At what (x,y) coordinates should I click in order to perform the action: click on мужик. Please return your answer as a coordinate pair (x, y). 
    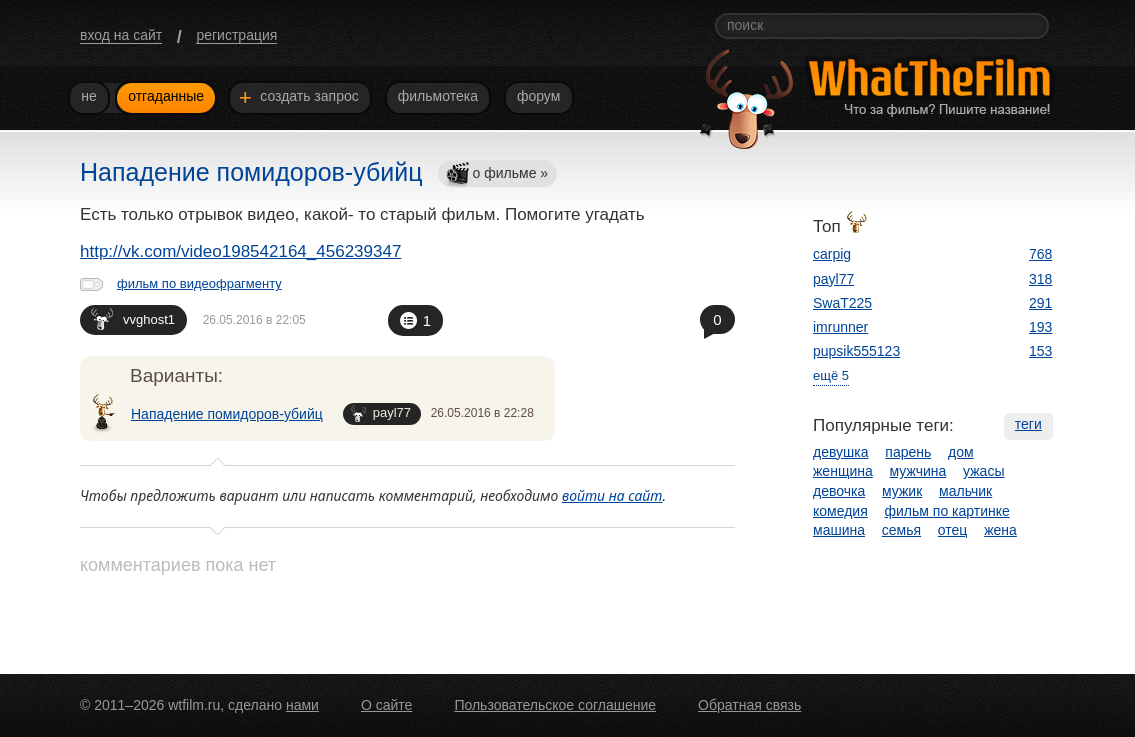
    Looking at the image, I should click on (902, 491).